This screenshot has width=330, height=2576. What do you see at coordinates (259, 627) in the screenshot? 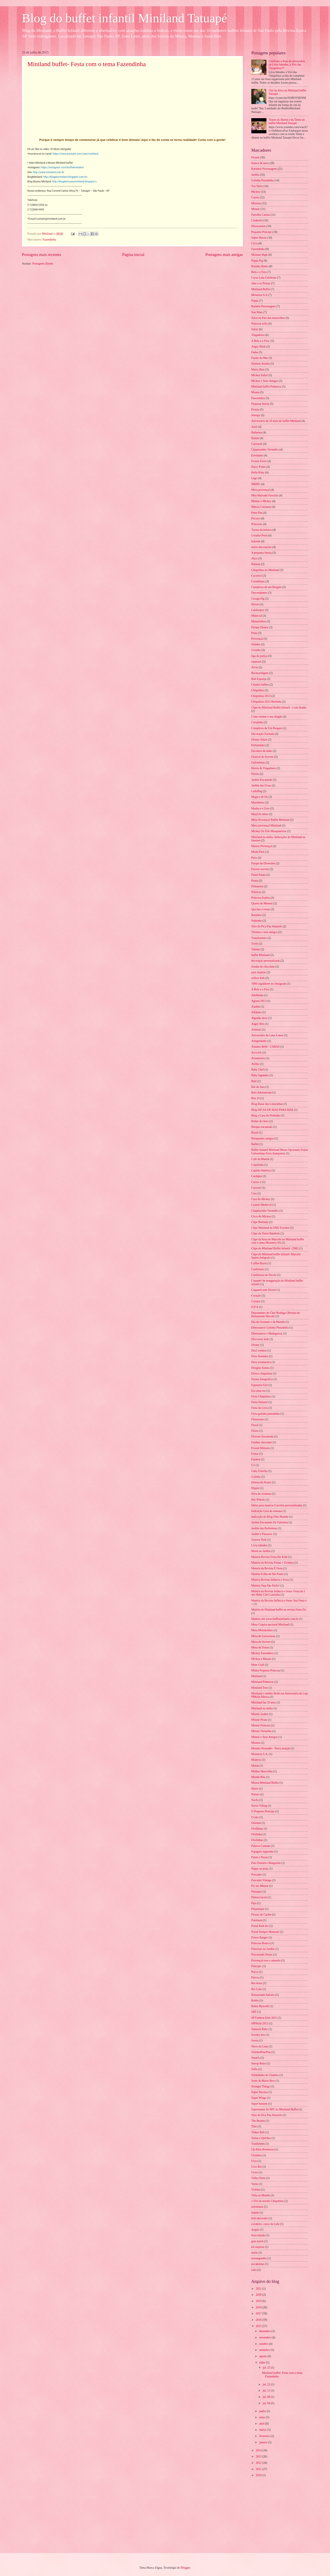
I see `Parque Disney` at bounding box center [259, 627].